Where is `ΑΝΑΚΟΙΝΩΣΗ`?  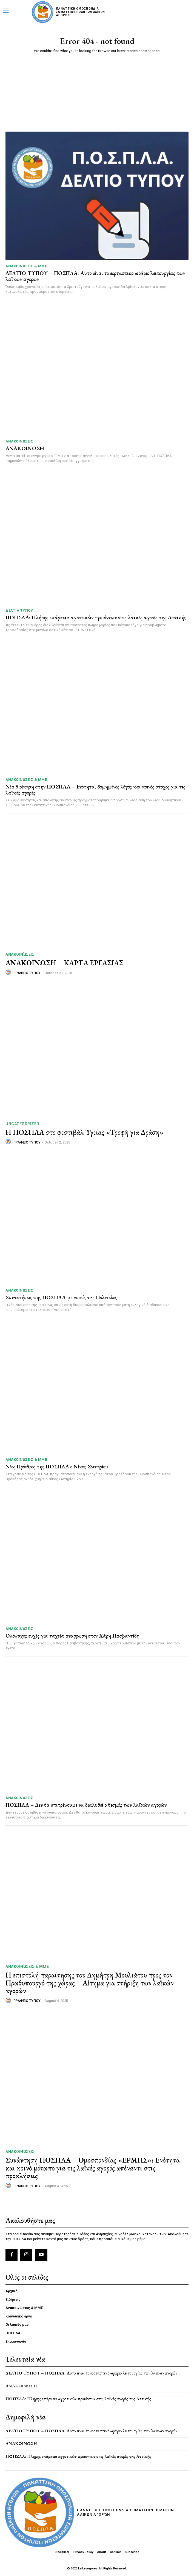
ΑΝΑΚΟΙΝΩΣΗ is located at coordinates (24, 448).